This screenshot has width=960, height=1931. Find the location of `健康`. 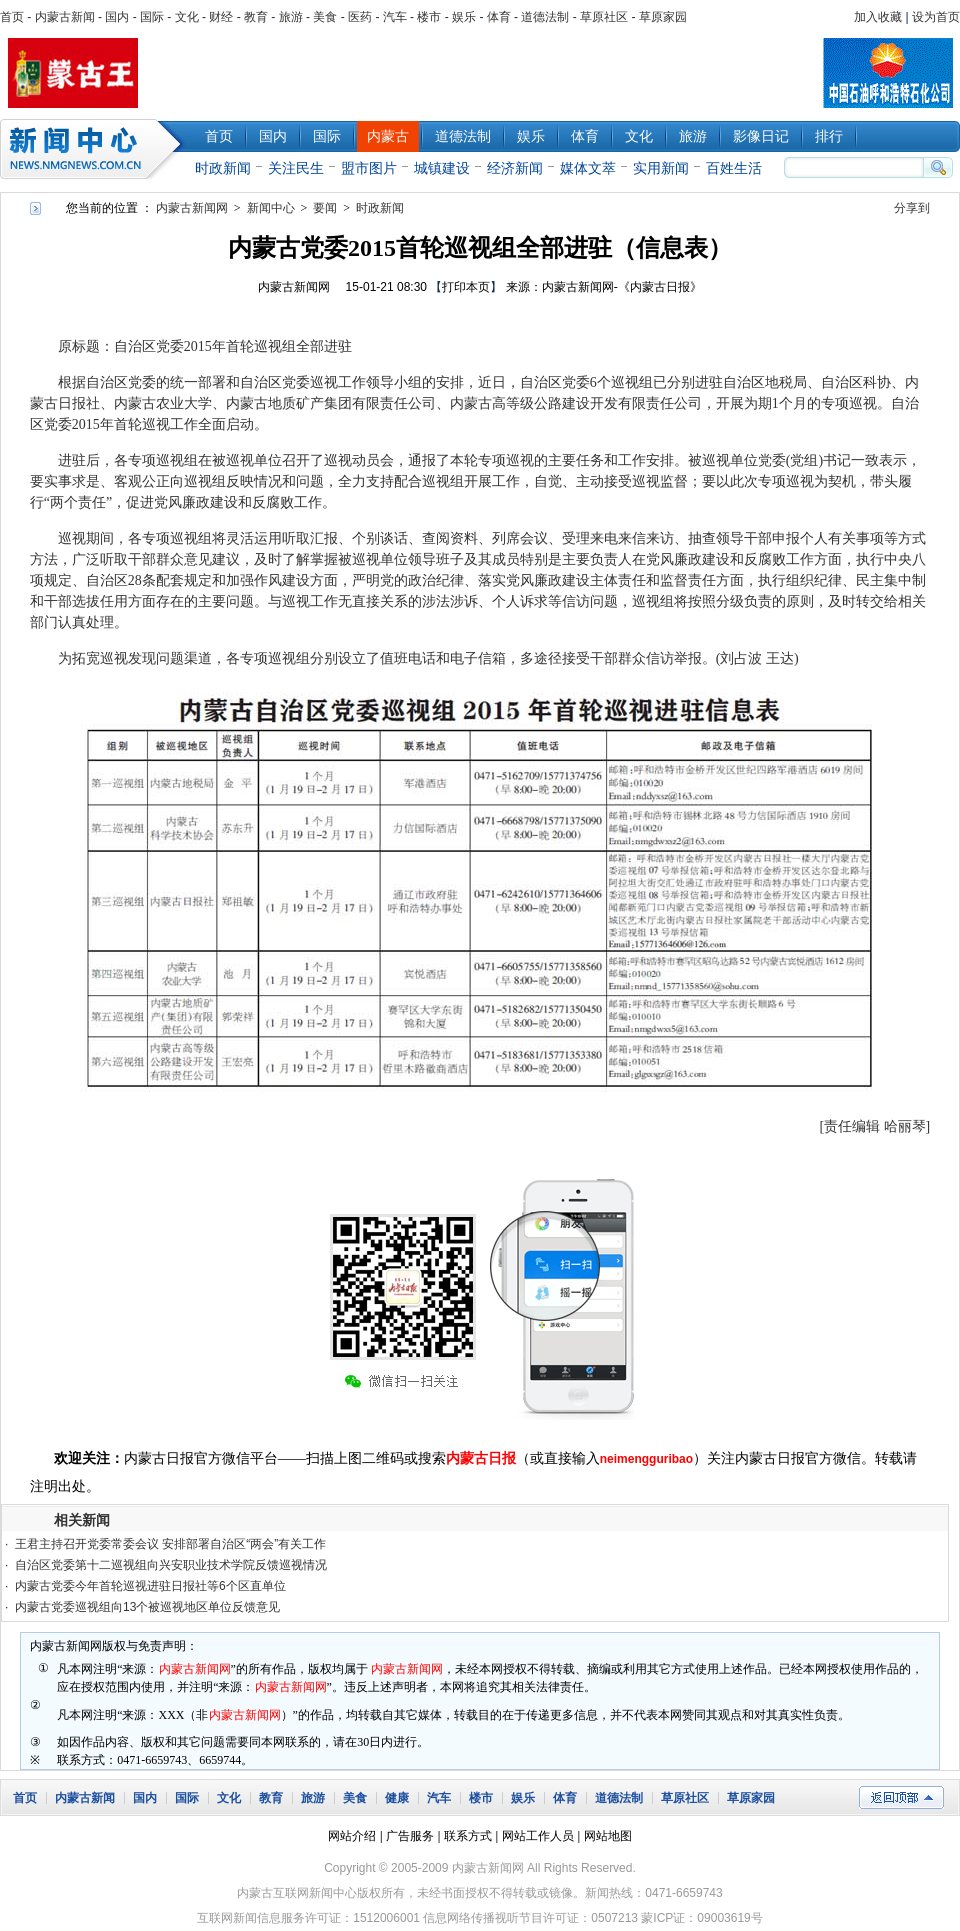

健康 is located at coordinates (397, 1798).